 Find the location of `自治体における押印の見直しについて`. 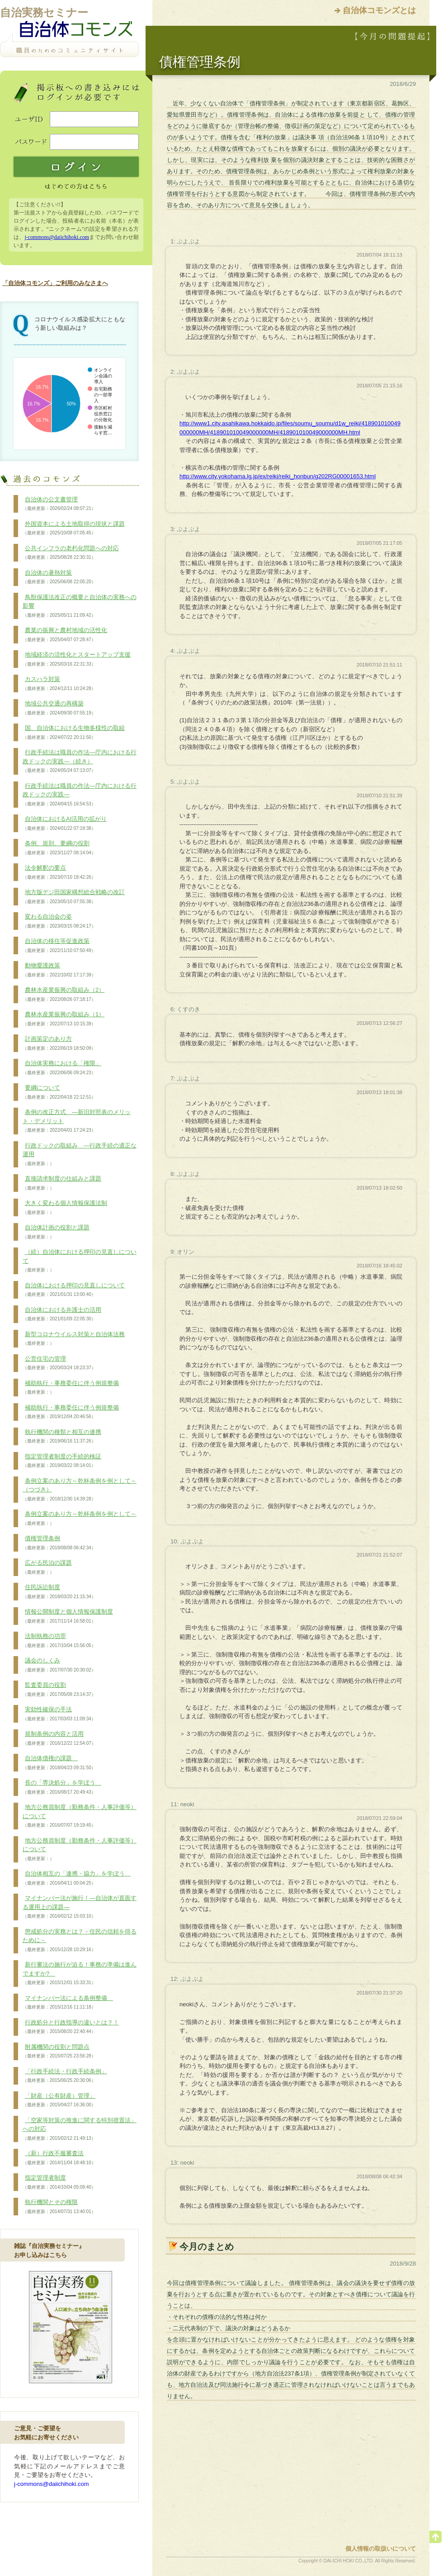

自治体における押印の見直しについて is located at coordinates (74, 1290).